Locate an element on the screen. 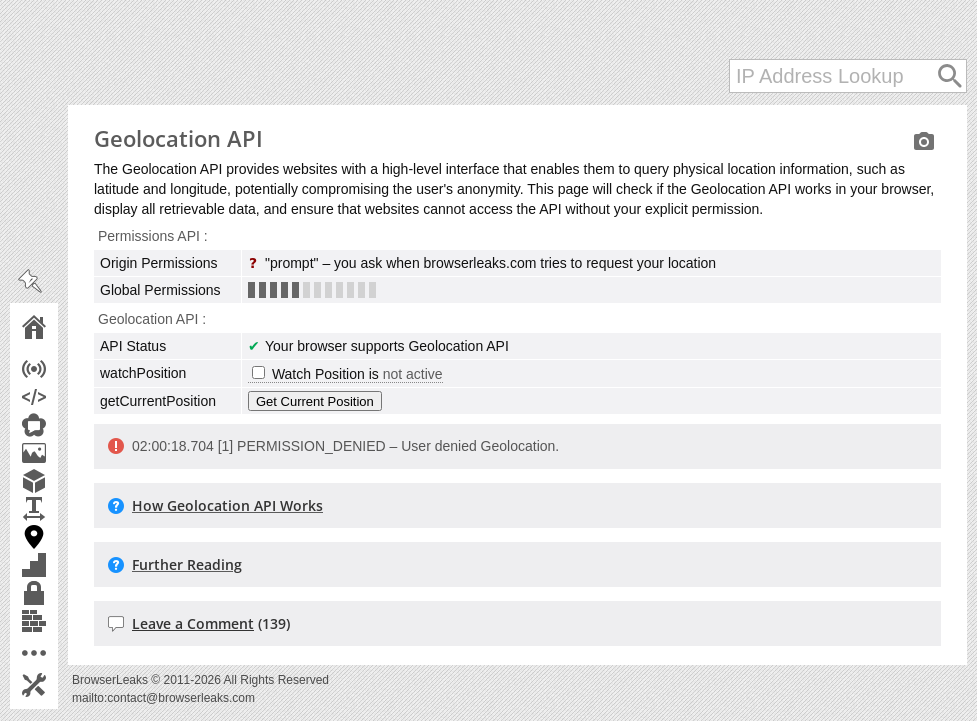  Content Filters is located at coordinates (62, 621).